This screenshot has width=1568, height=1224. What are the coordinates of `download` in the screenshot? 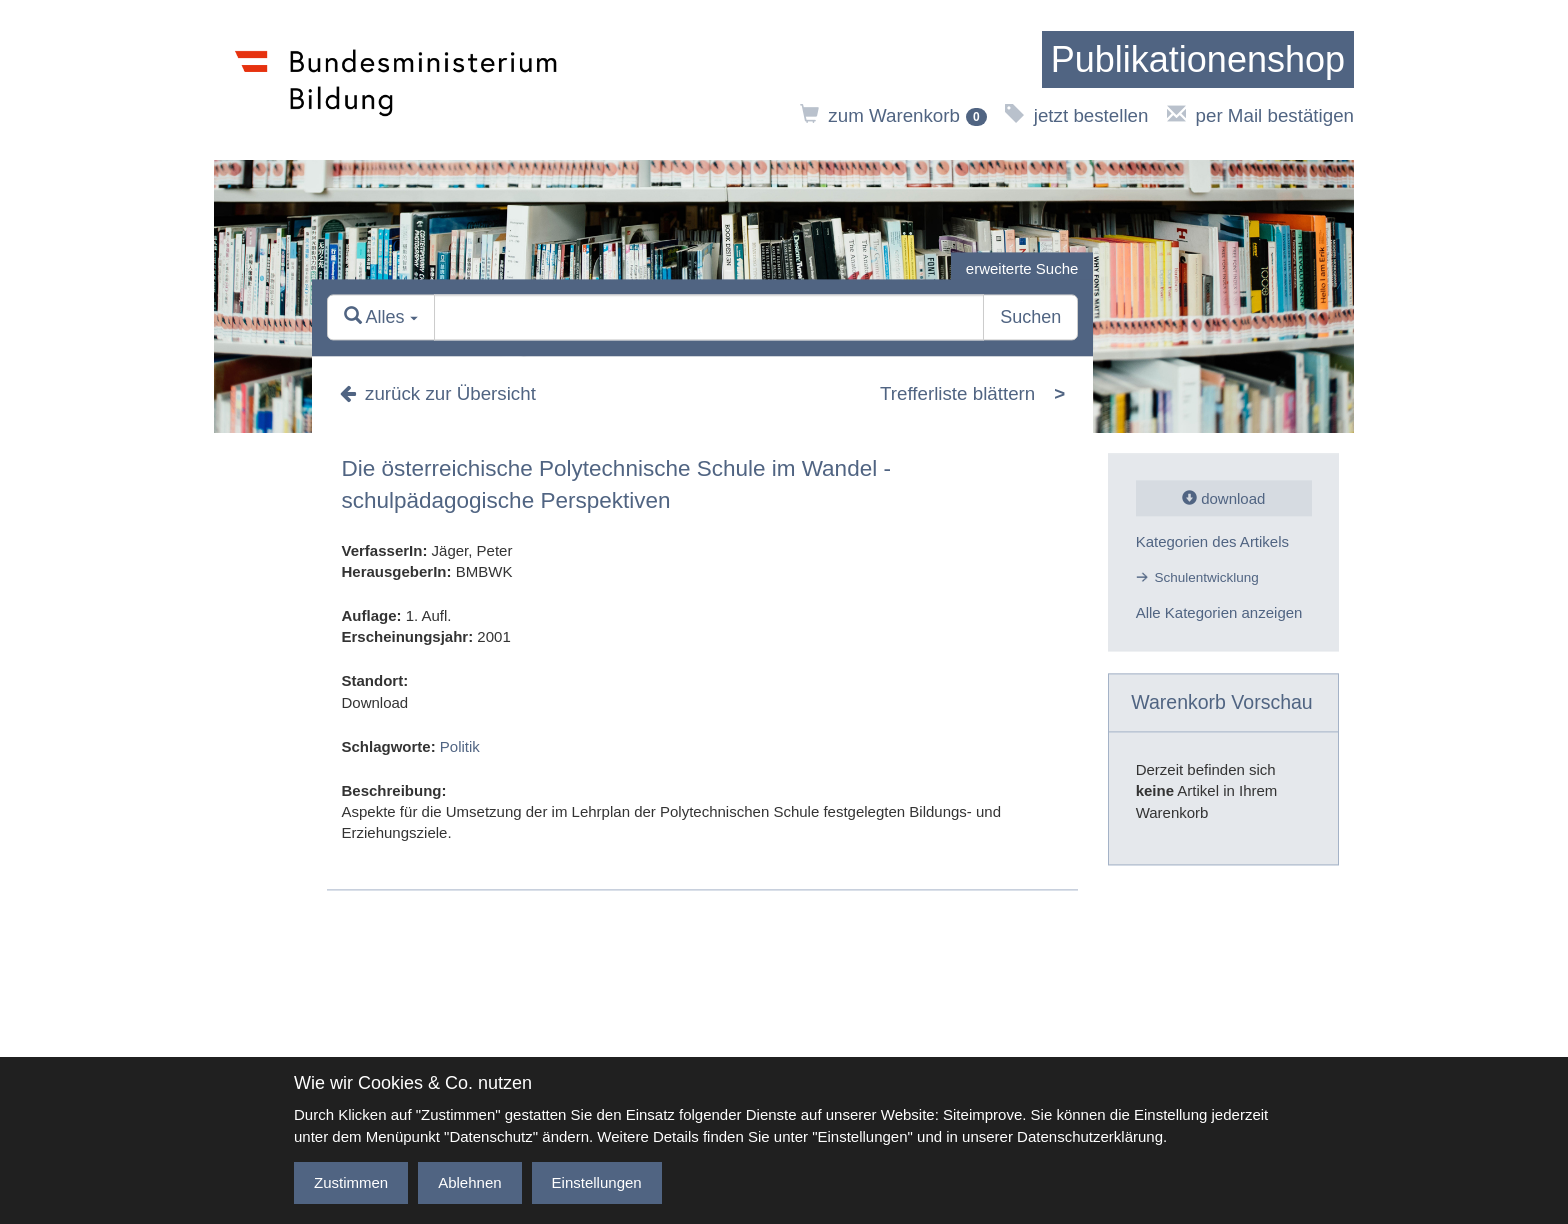 It's located at (1223, 498).